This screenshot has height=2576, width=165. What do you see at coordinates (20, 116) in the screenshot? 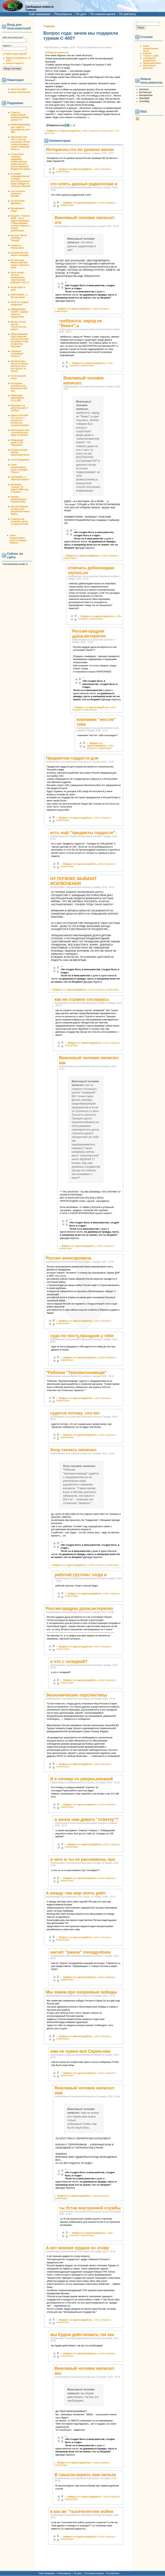
I see `Стартует общественная кампания против Центра "Э"` at bounding box center [20, 116].